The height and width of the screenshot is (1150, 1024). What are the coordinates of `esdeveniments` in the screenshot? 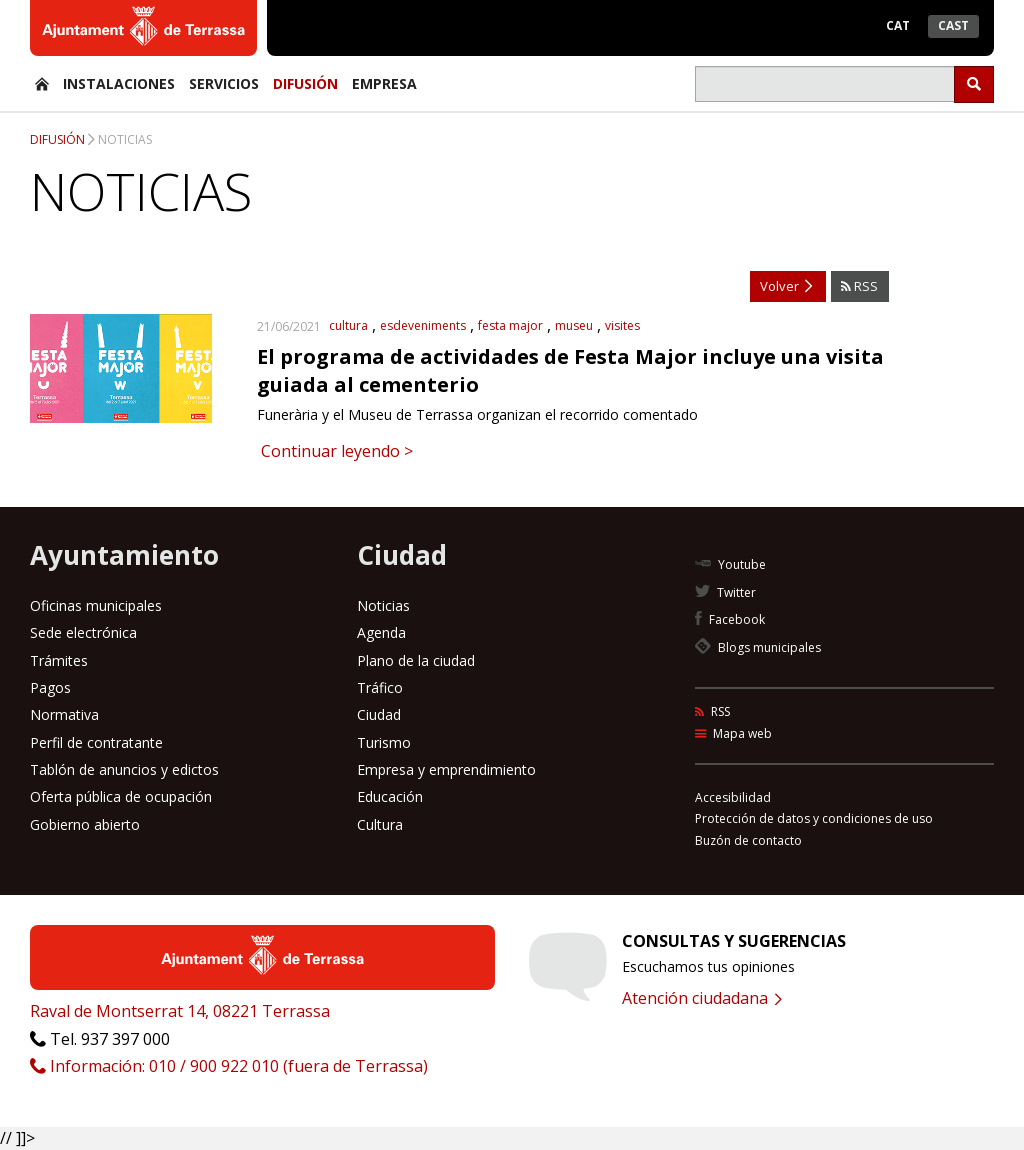 It's located at (423, 325).